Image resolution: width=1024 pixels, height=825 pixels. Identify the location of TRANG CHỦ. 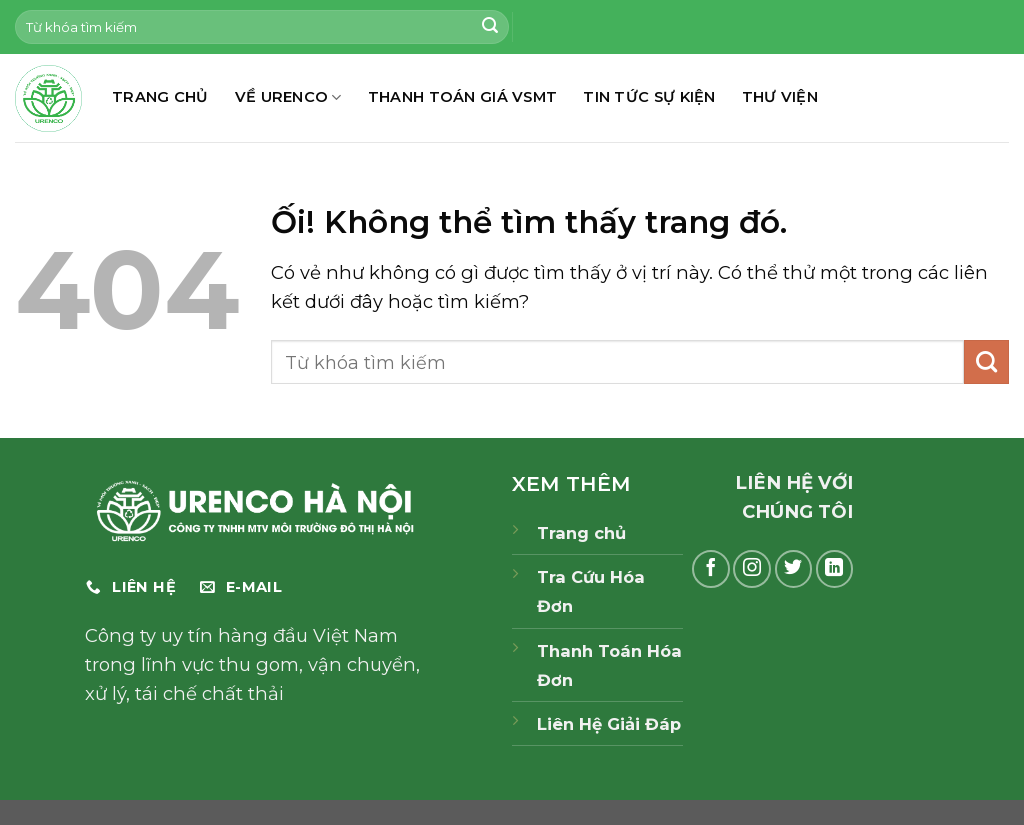
(160, 97).